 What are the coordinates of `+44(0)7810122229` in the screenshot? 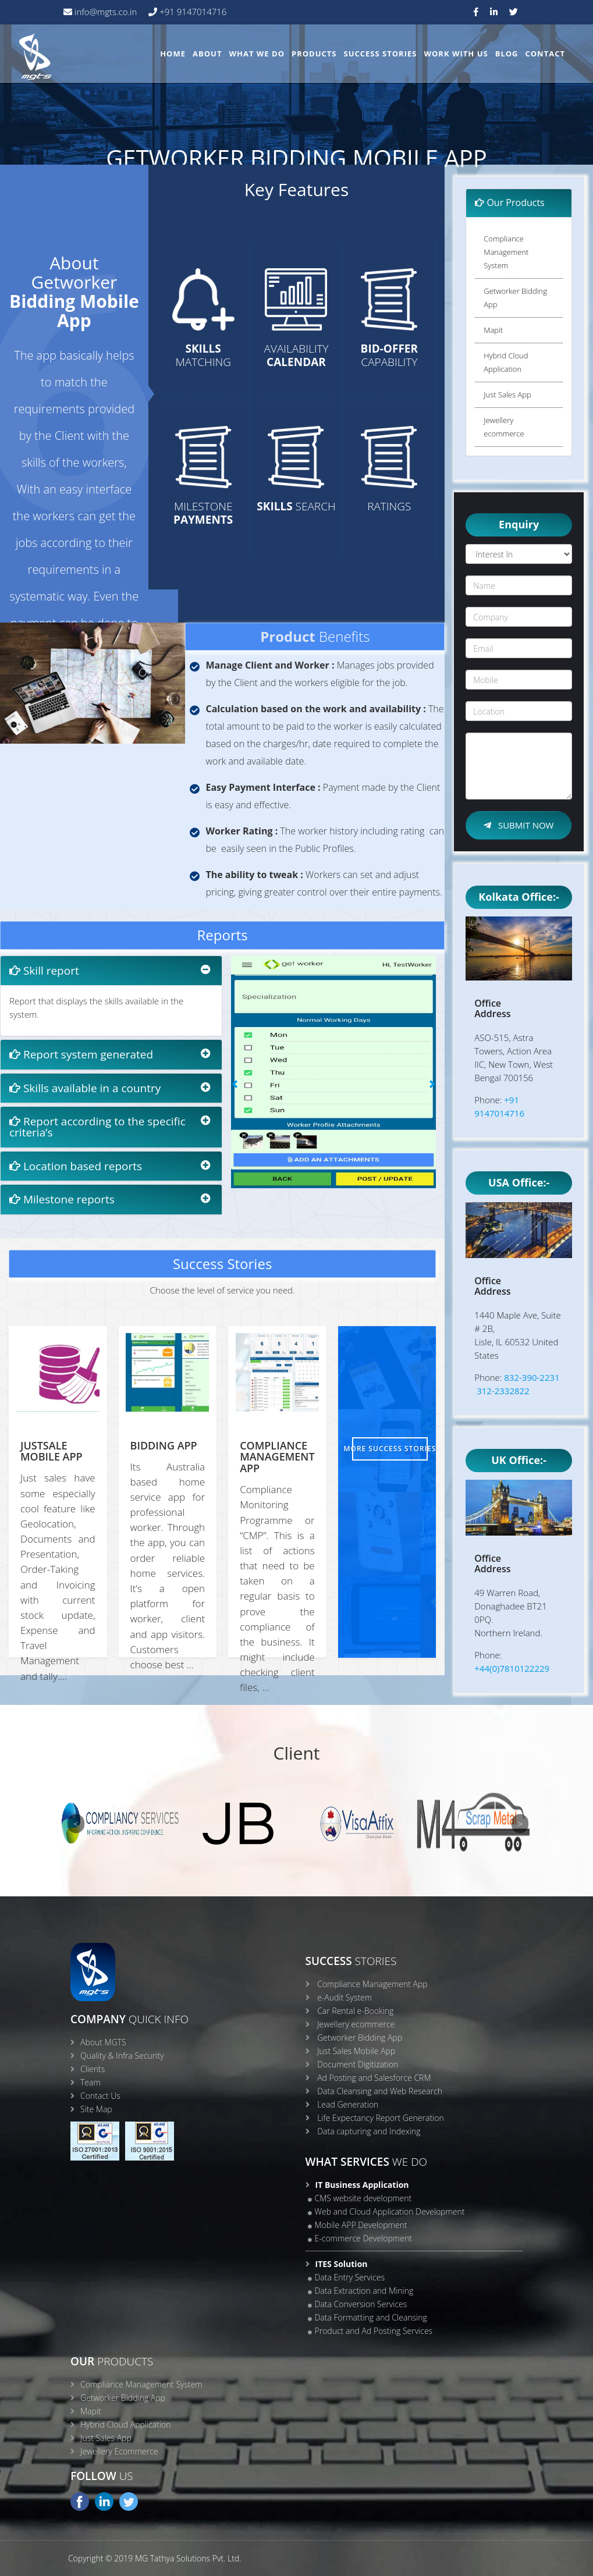 It's located at (511, 1668).